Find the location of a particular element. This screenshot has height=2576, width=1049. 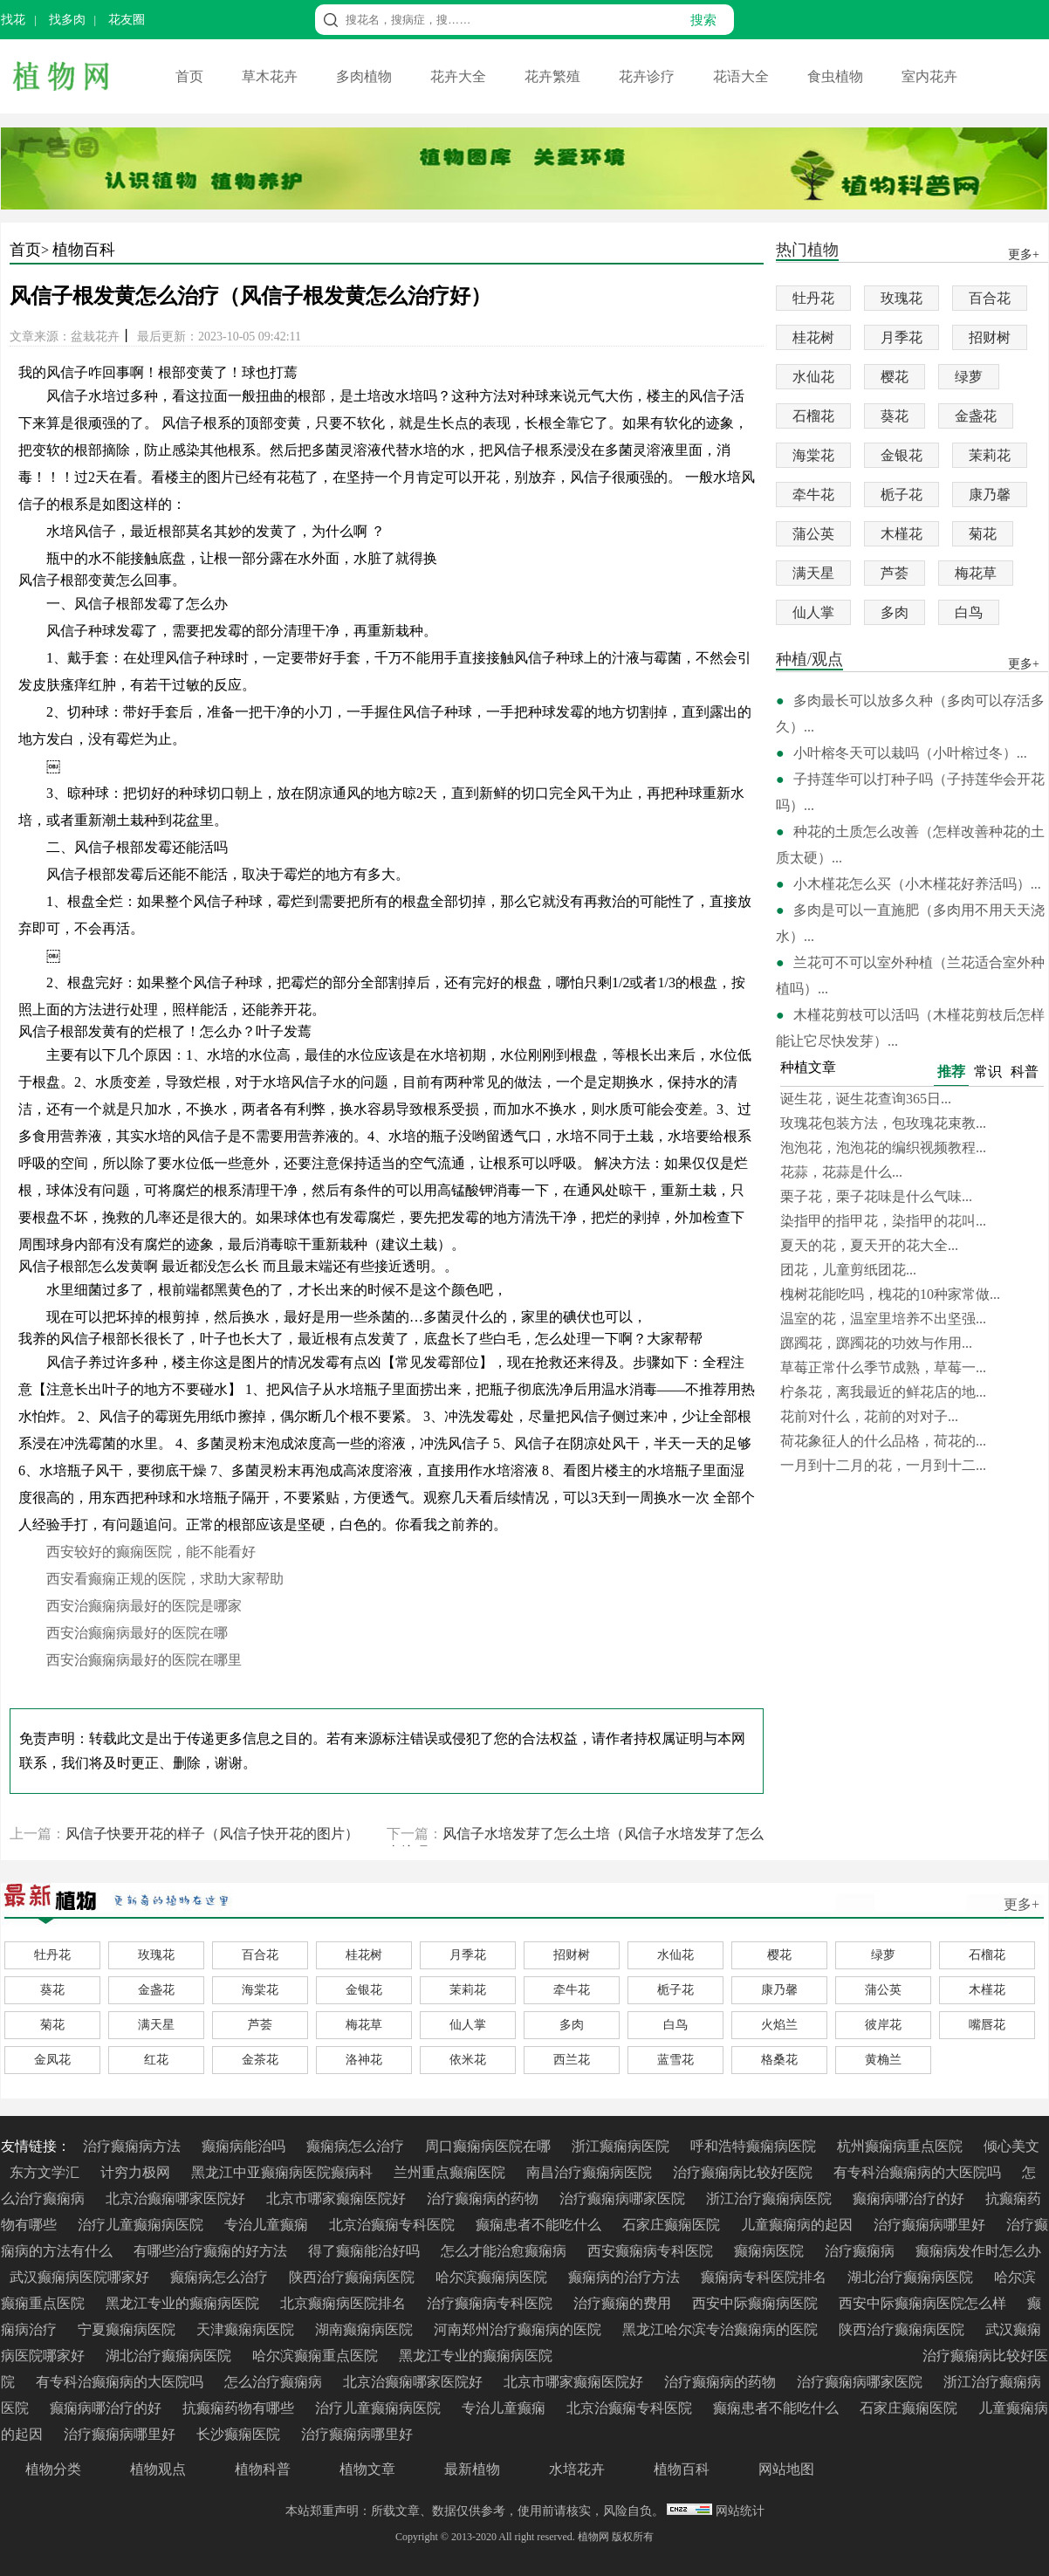

热门植物 is located at coordinates (807, 251).